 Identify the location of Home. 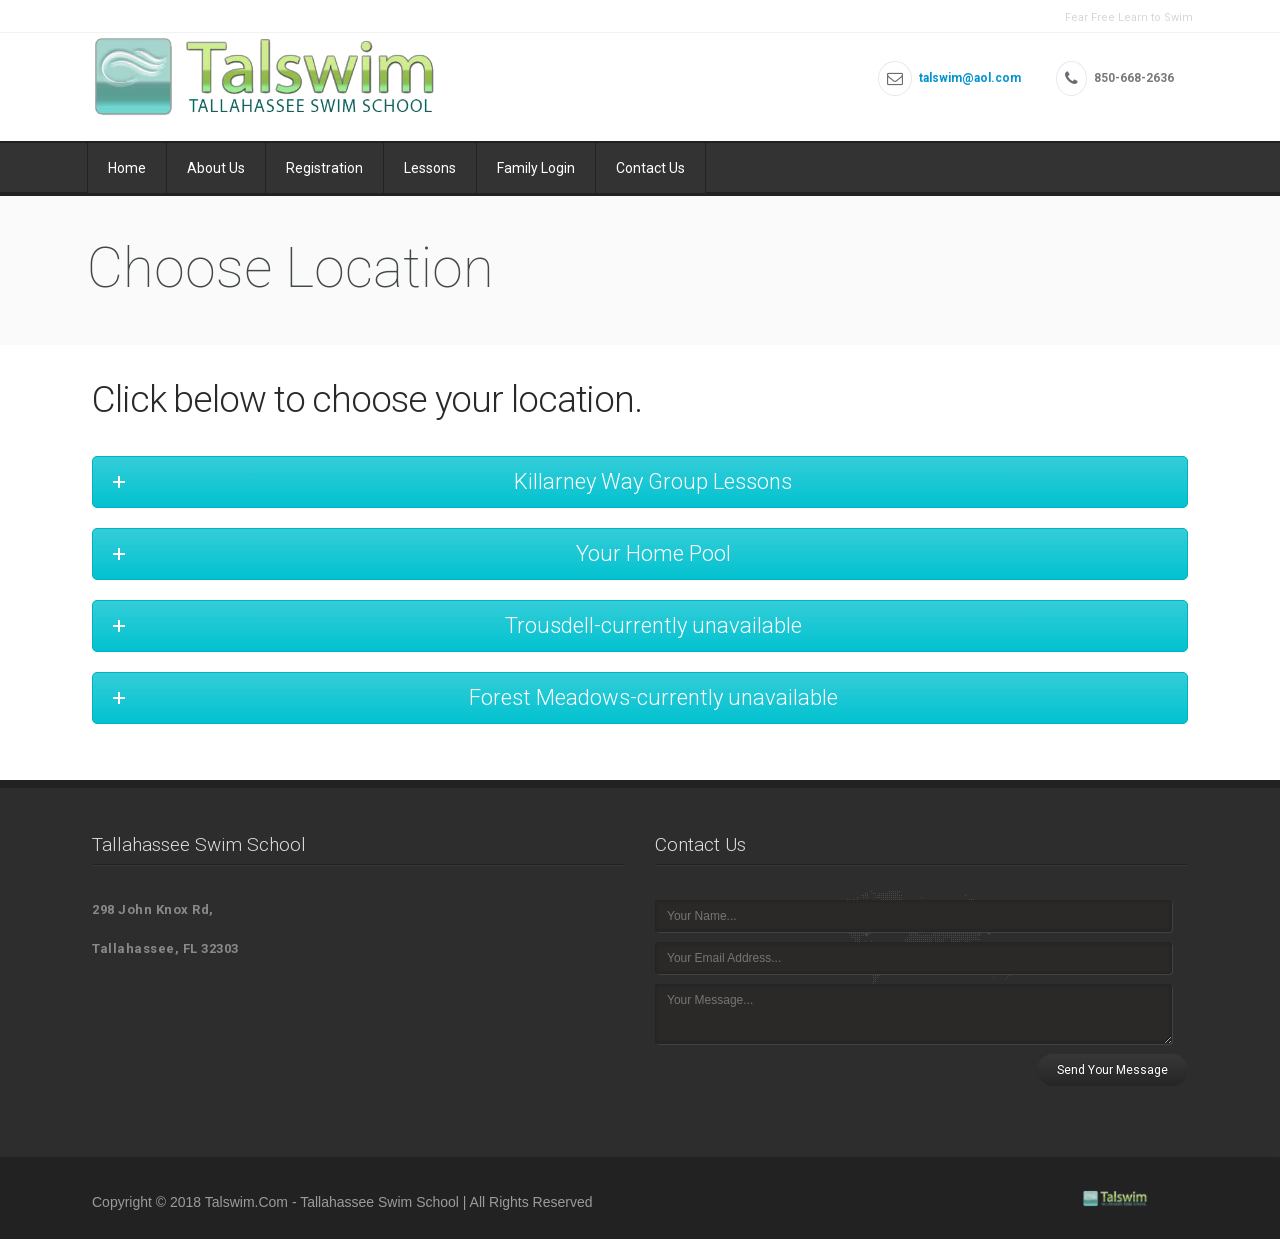
(127, 168).